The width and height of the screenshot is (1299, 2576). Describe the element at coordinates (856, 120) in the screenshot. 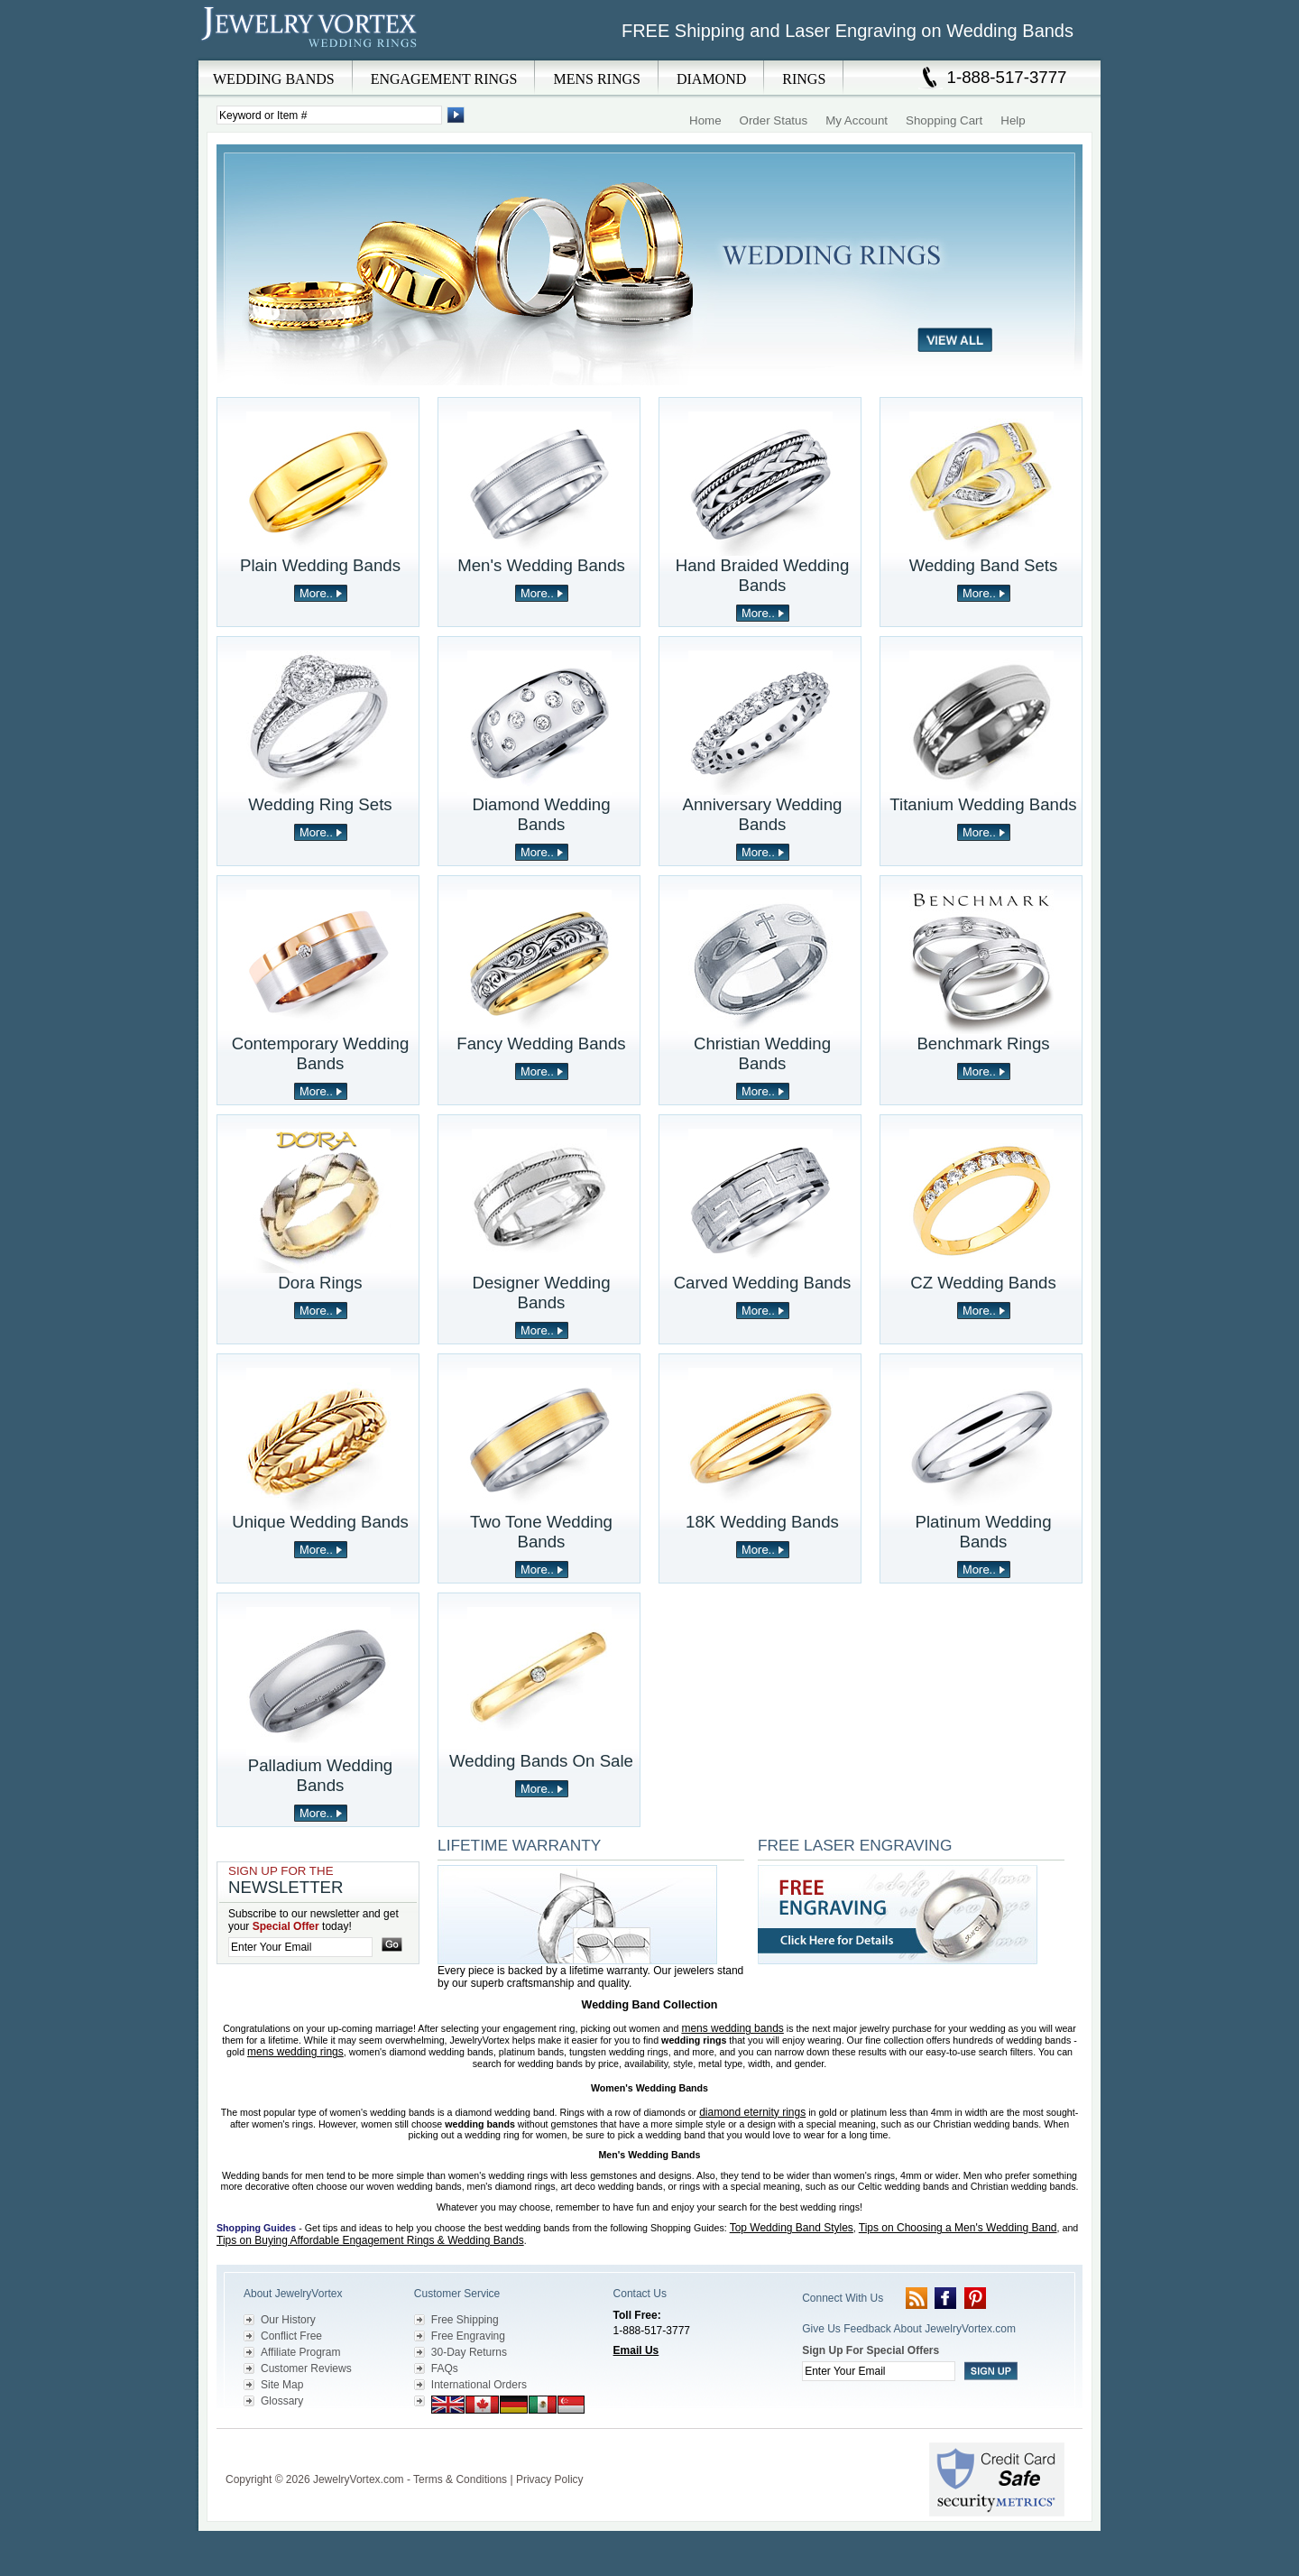

I see `My Account` at that location.